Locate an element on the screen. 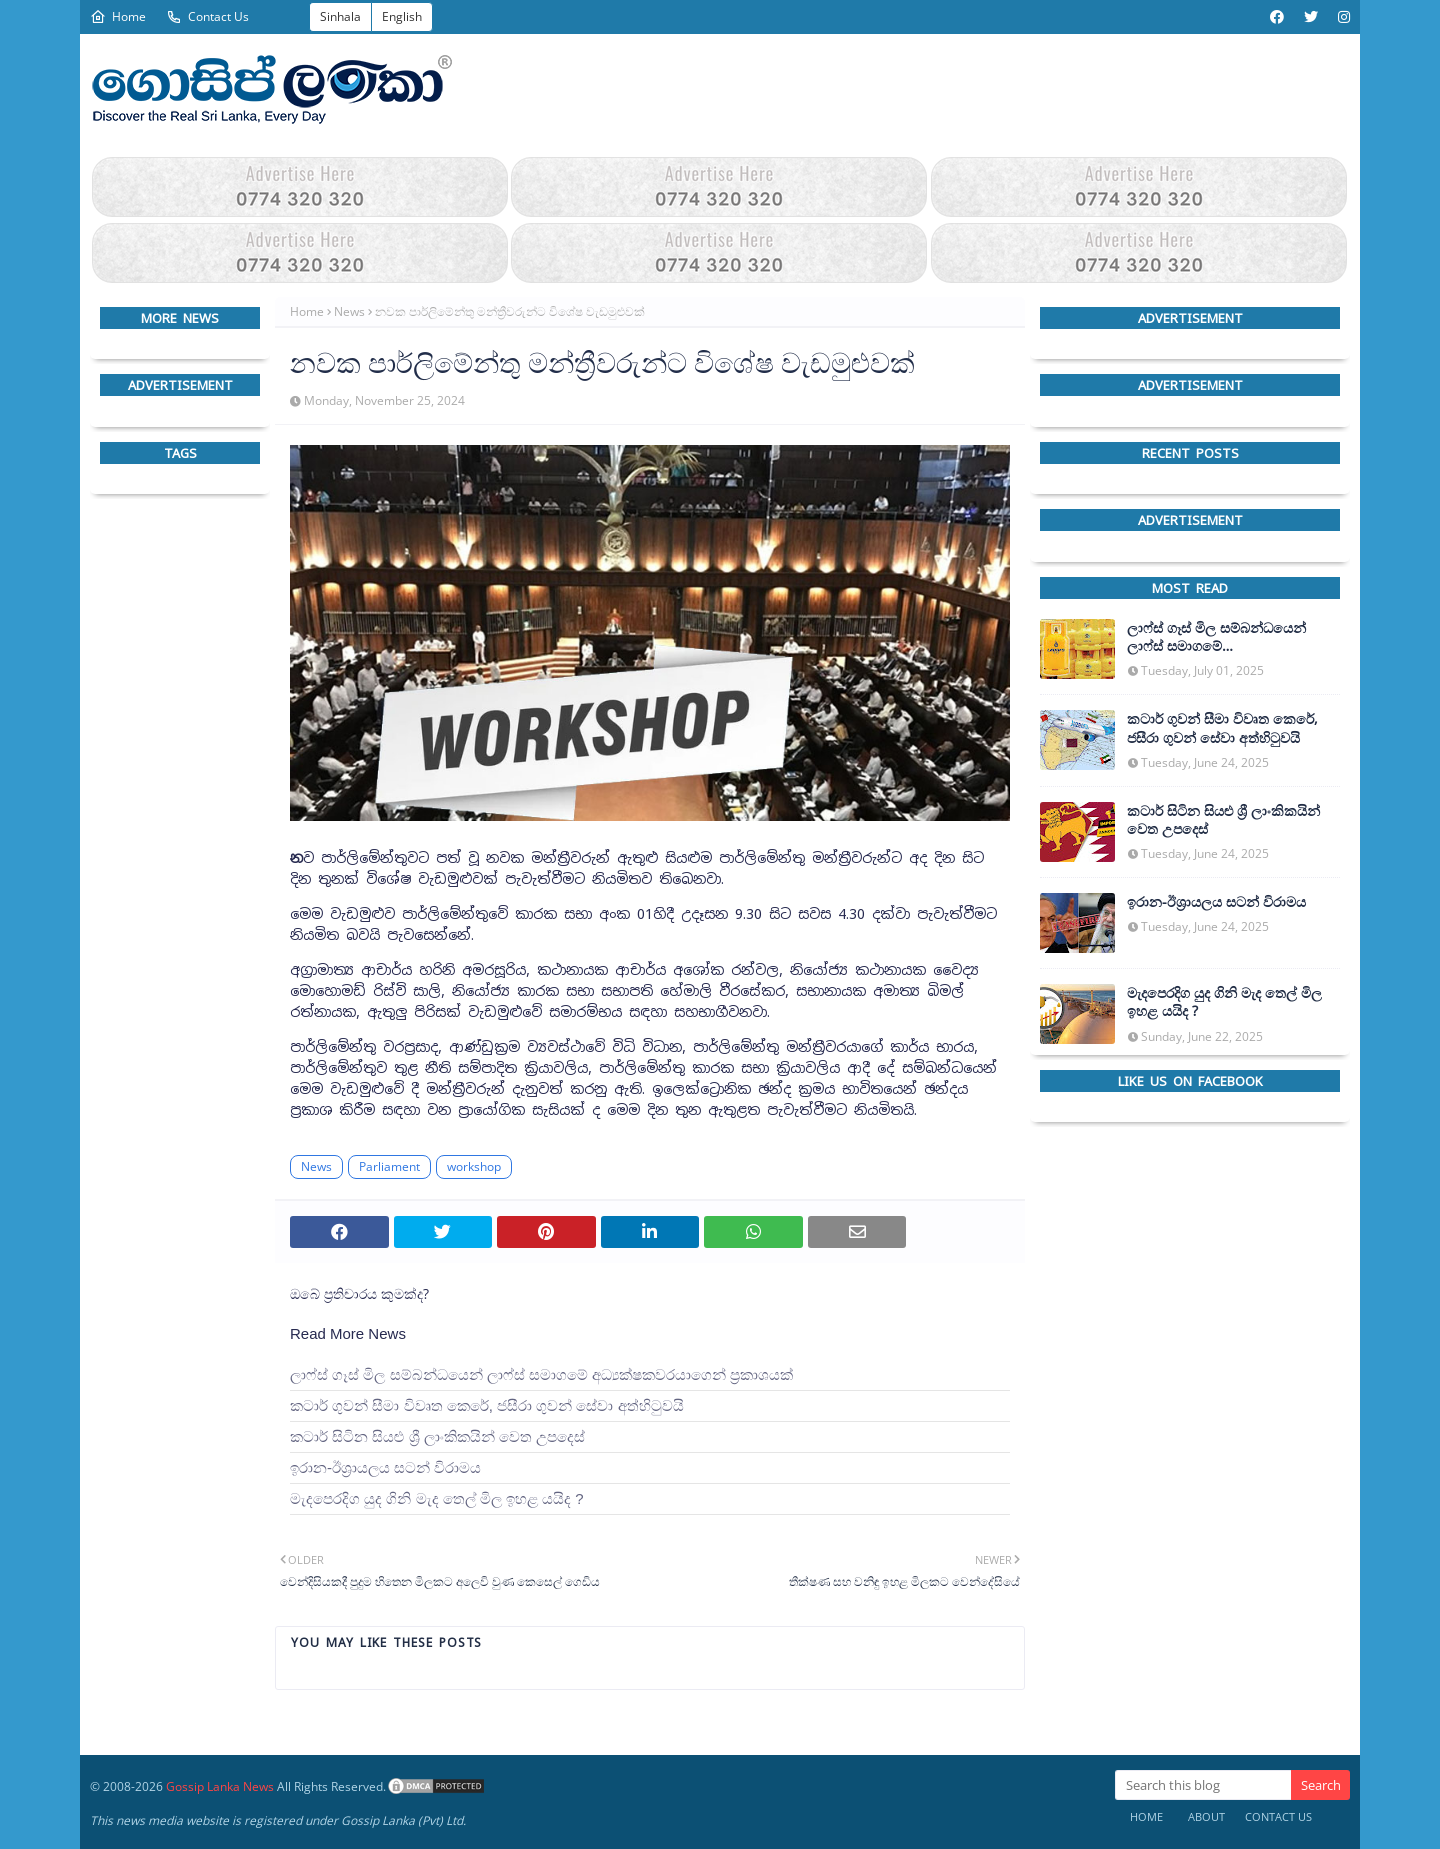 This screenshot has height=1849, width=1440. Home is located at coordinates (118, 16).